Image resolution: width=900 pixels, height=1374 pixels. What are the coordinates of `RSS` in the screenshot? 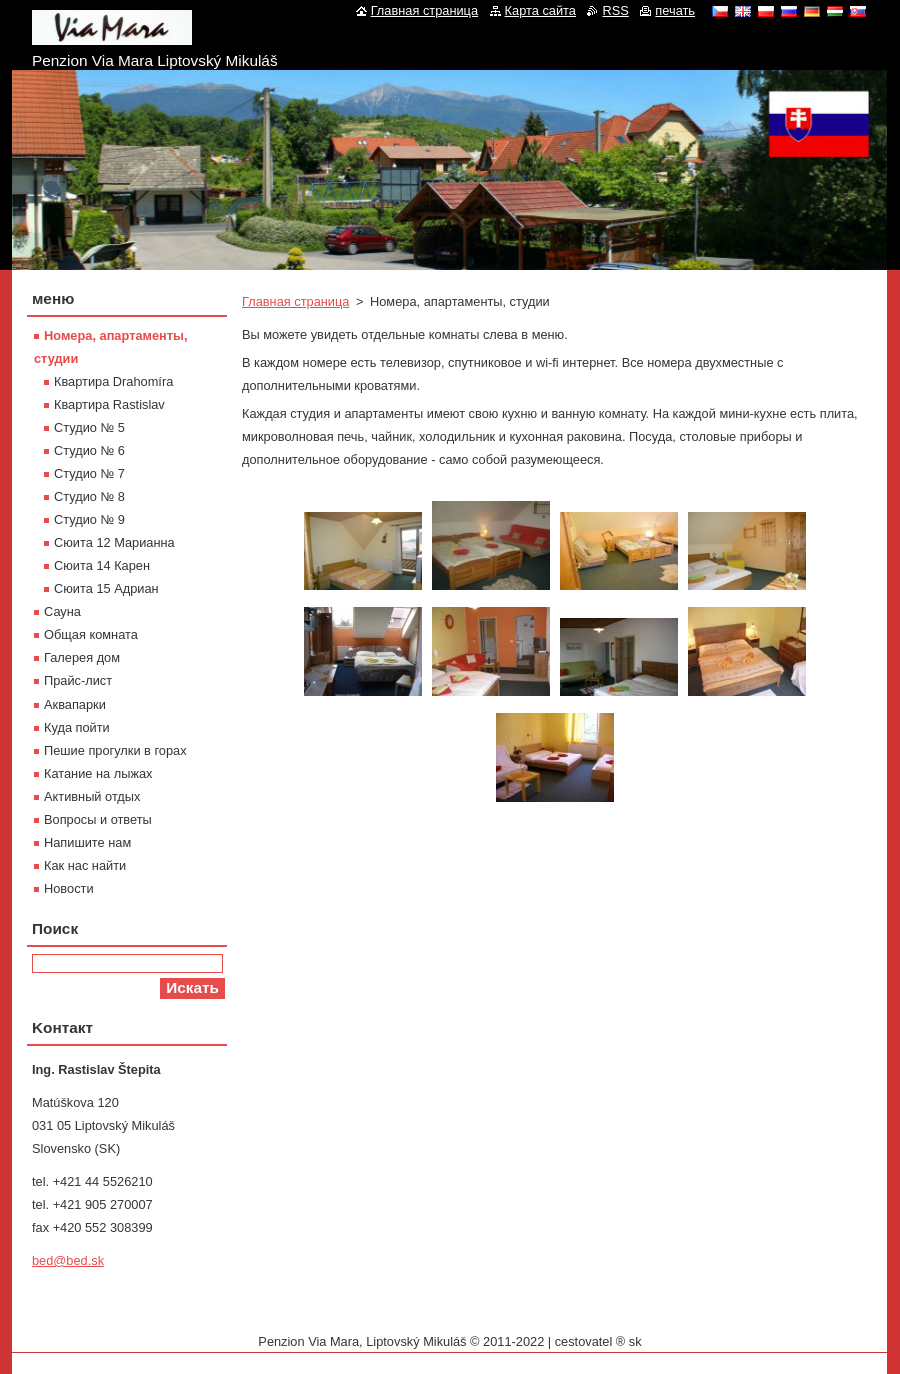 It's located at (615, 10).